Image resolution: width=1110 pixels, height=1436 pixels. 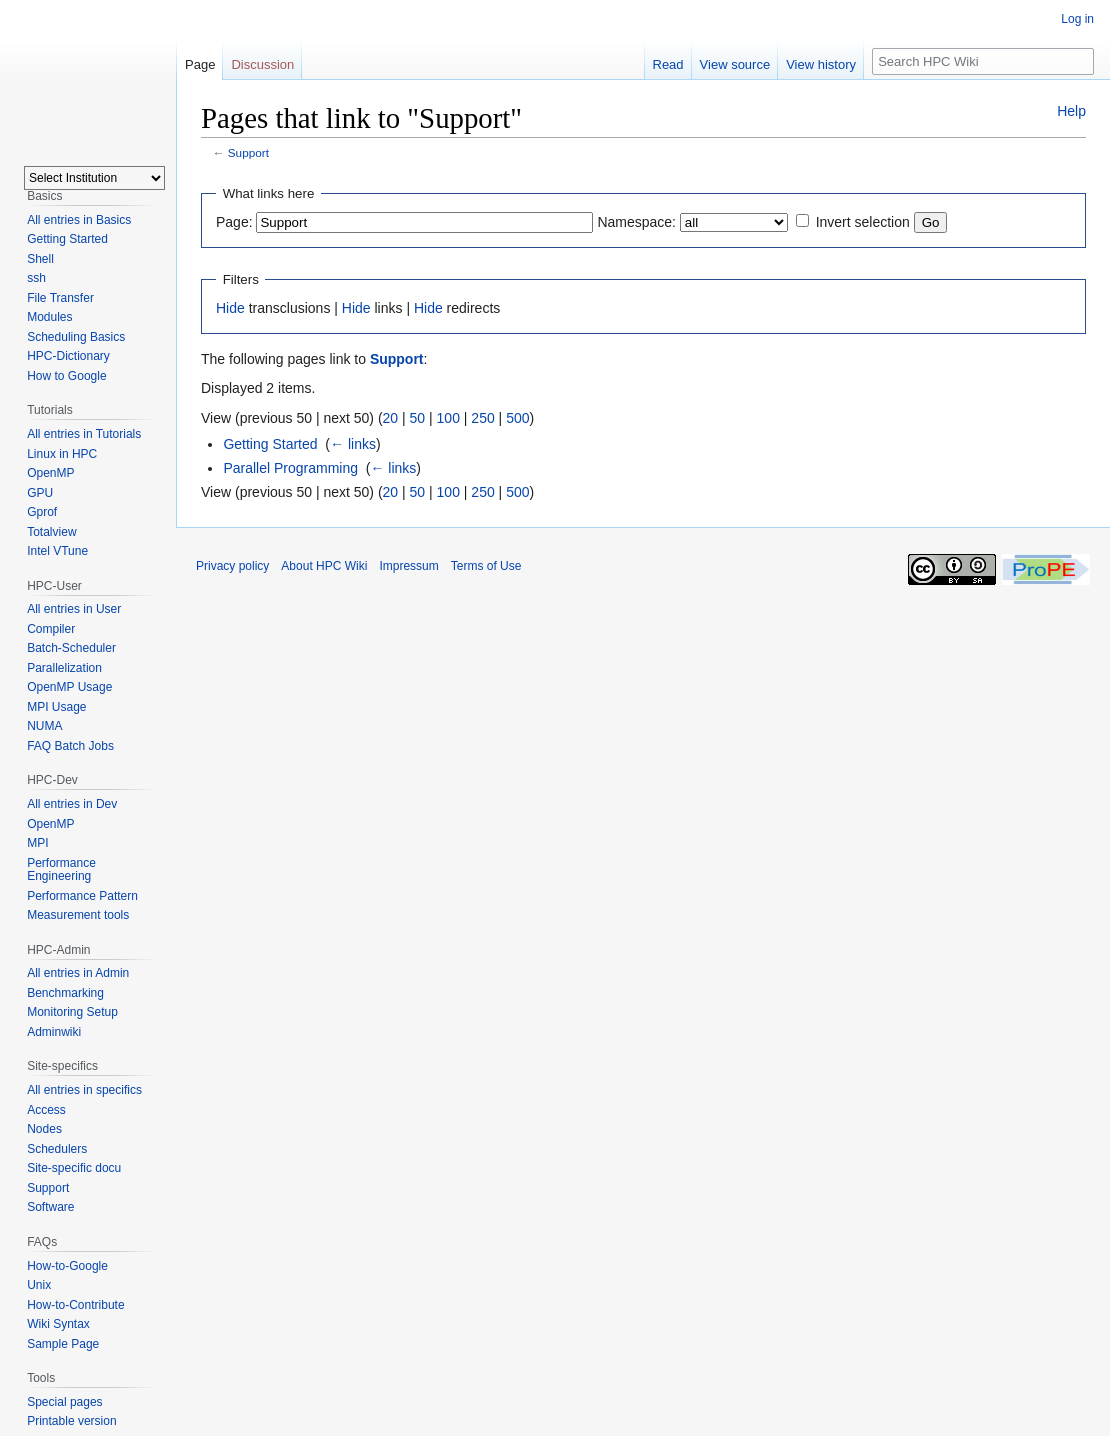 I want to click on Performance Engineering, so click(x=61, y=870).